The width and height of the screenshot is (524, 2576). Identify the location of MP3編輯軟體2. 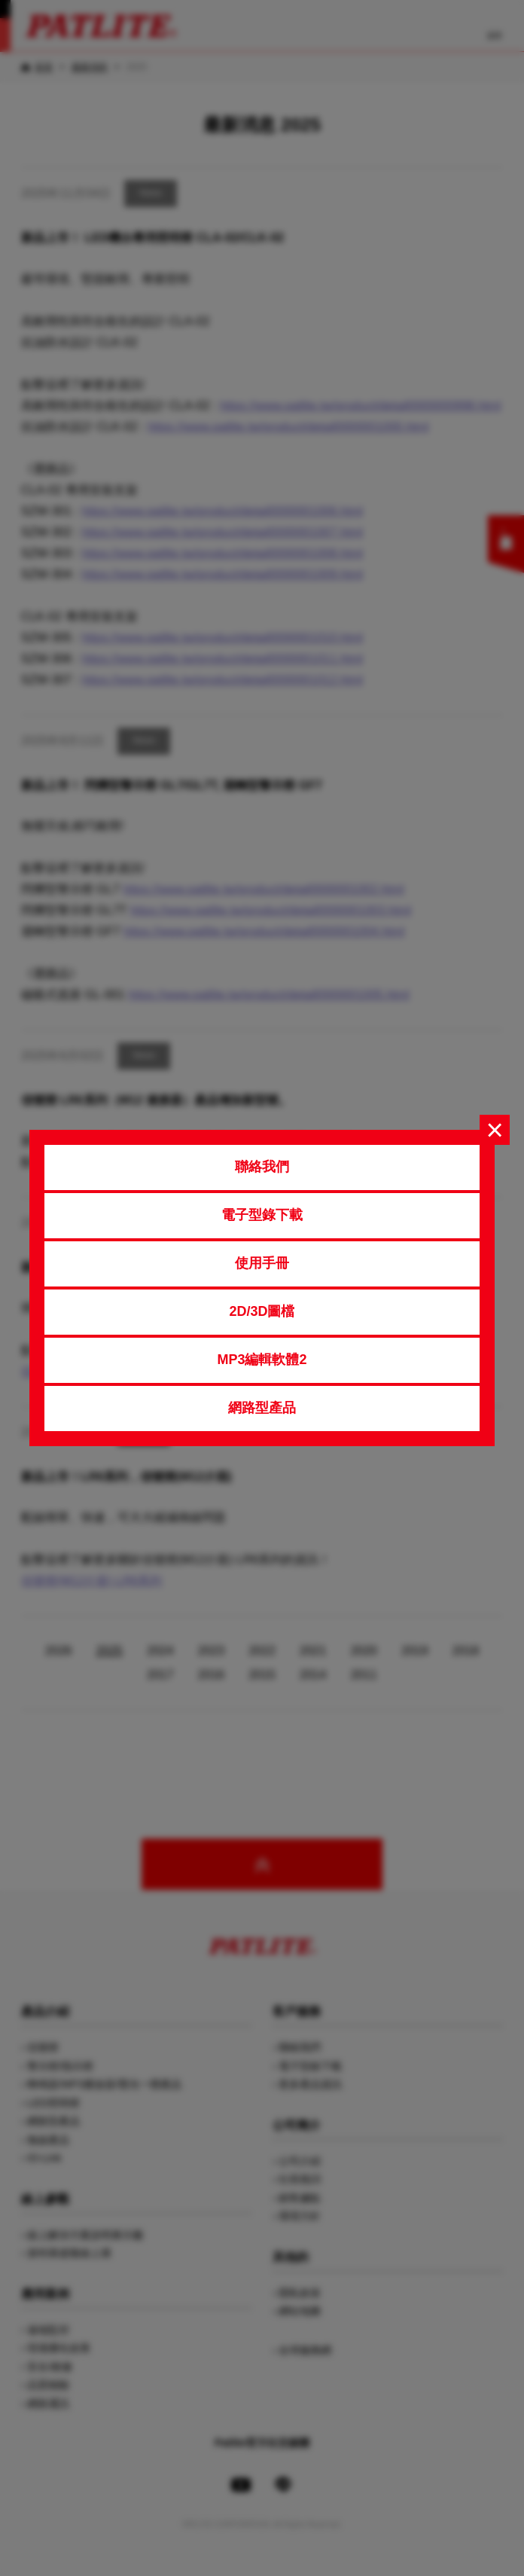
(261, 1359).